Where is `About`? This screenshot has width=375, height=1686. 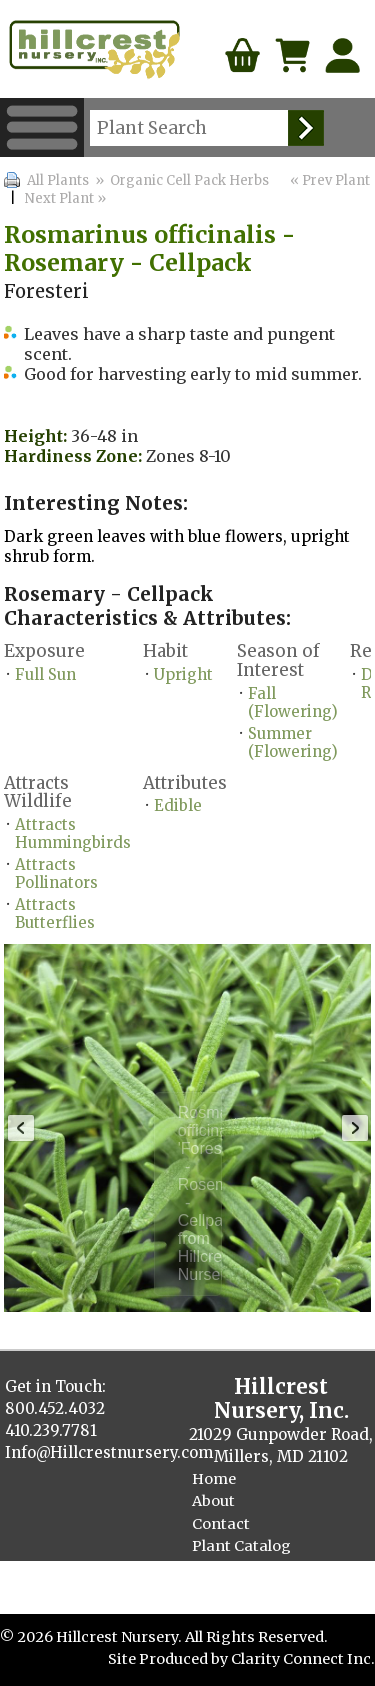 About is located at coordinates (213, 1501).